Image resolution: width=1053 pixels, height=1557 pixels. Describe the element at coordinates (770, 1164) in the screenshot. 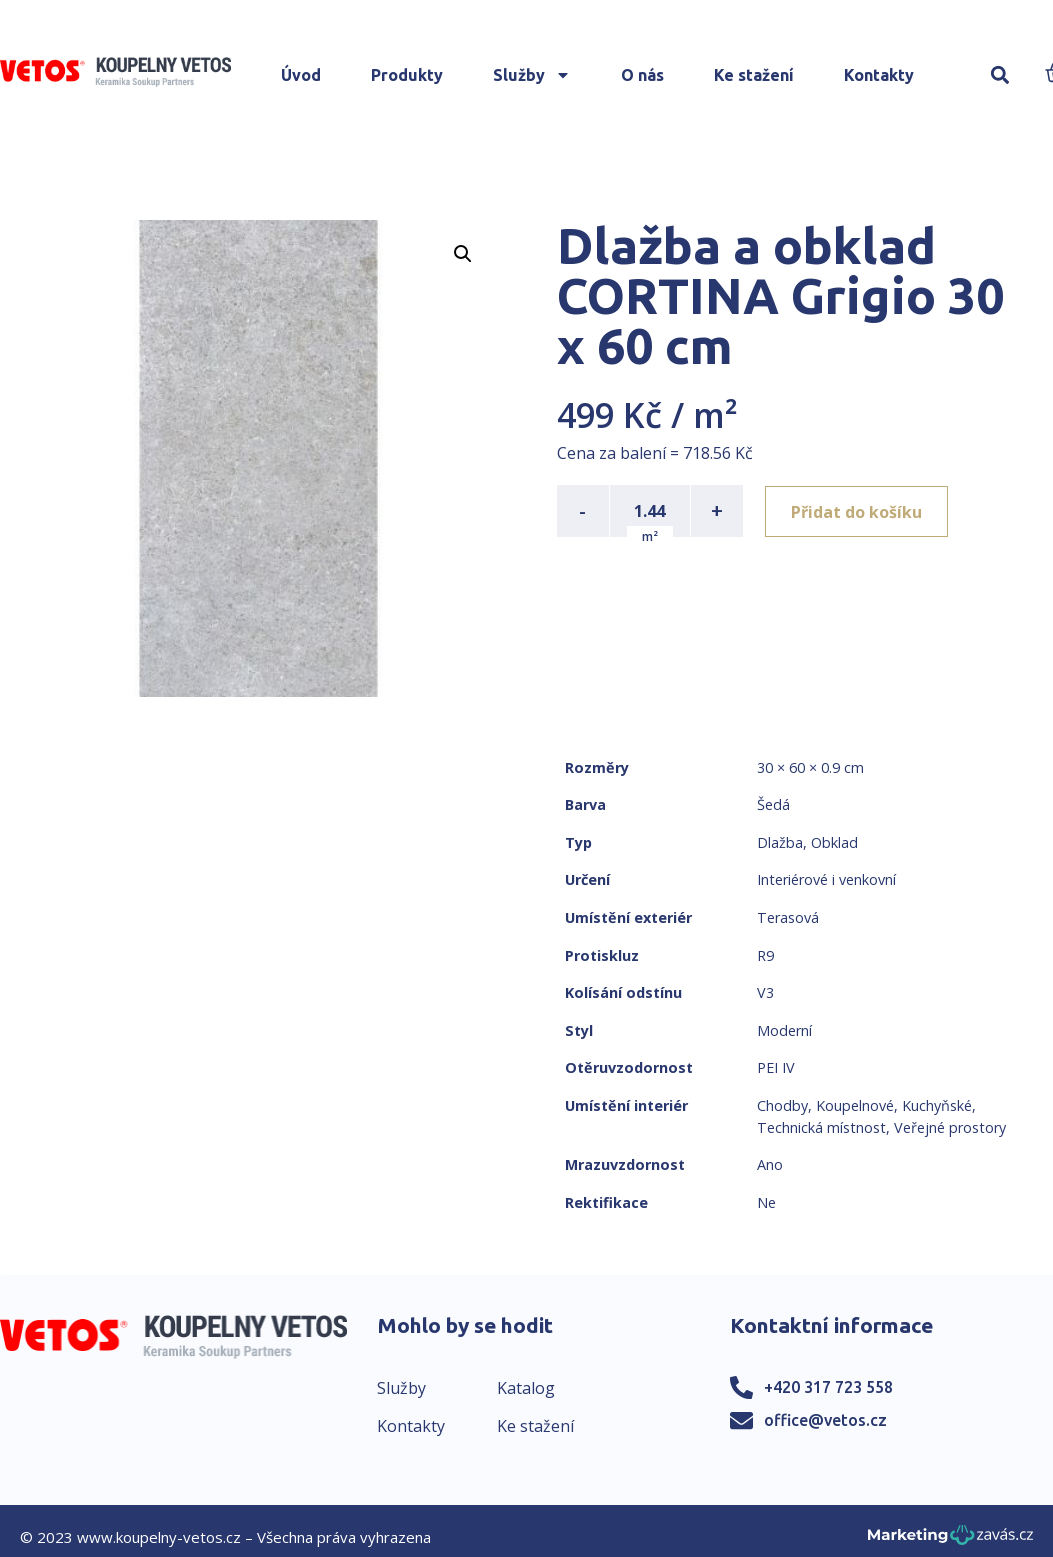

I see `Ano` at that location.